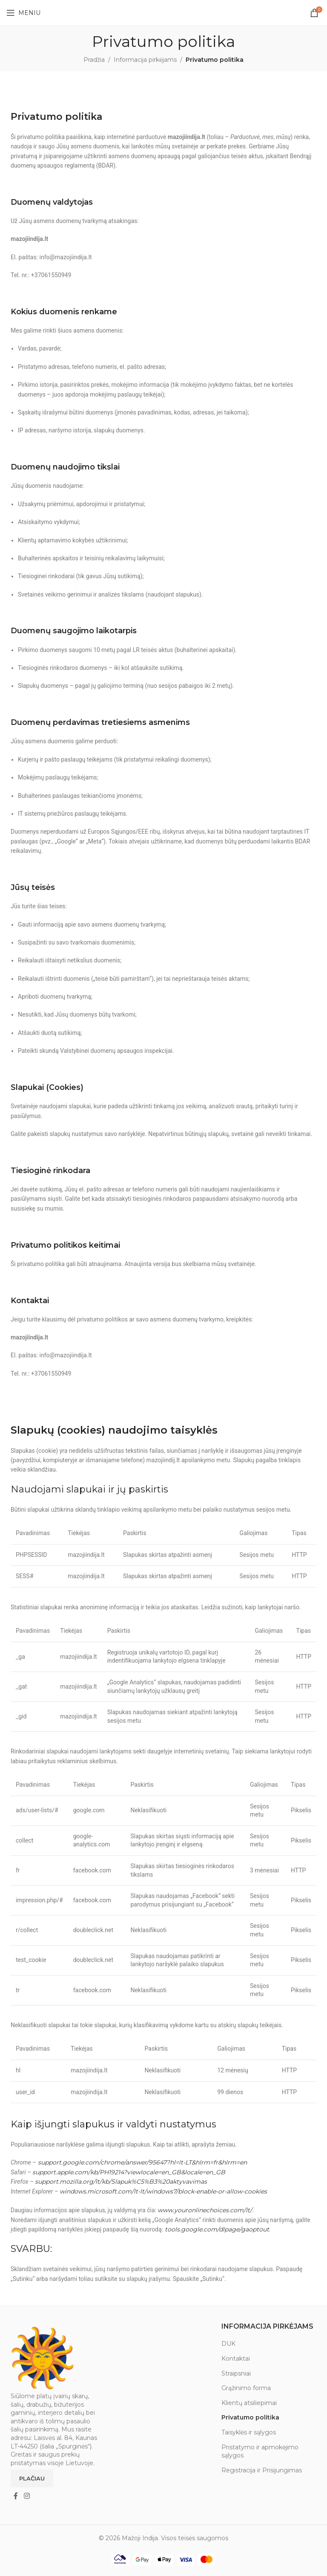 This screenshot has height=2576, width=327. What do you see at coordinates (250, 2417) in the screenshot?
I see `Privatumo politika` at bounding box center [250, 2417].